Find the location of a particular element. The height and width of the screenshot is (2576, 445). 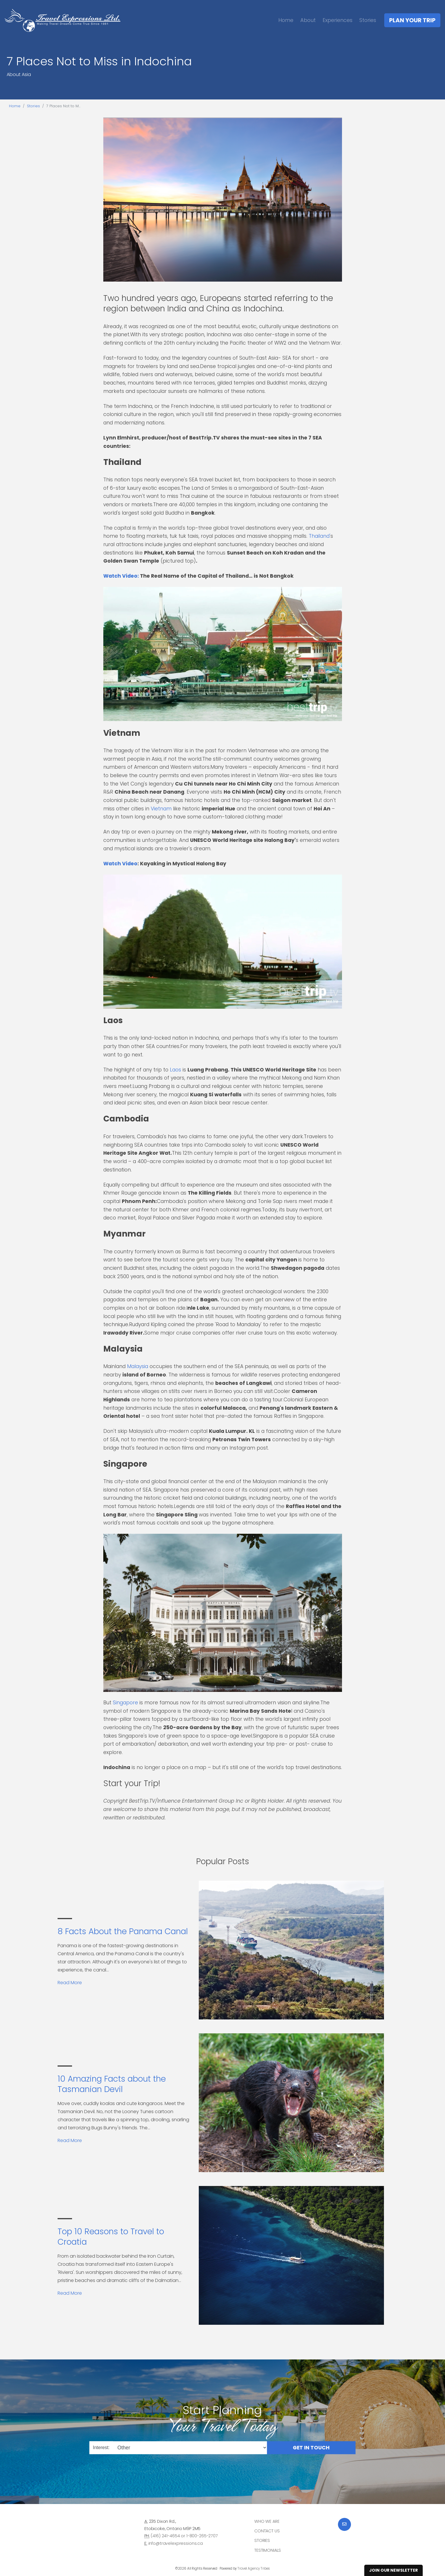

Join Our Newsletter is located at coordinates (393, 2570).